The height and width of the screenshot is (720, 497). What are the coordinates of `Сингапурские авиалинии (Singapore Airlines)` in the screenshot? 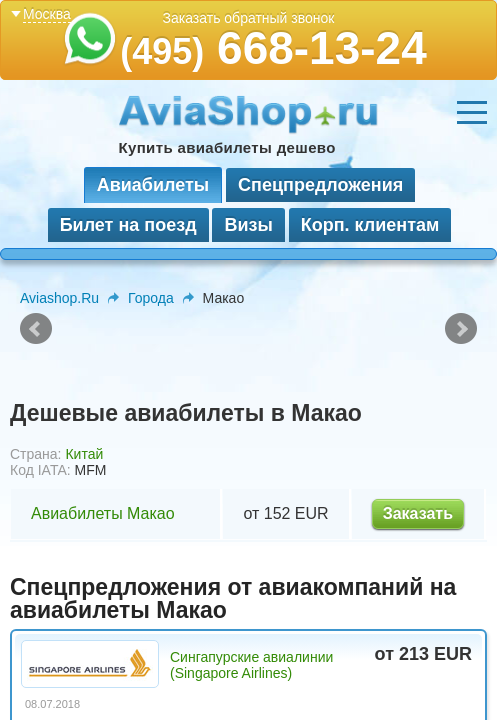 It's located at (251, 665).